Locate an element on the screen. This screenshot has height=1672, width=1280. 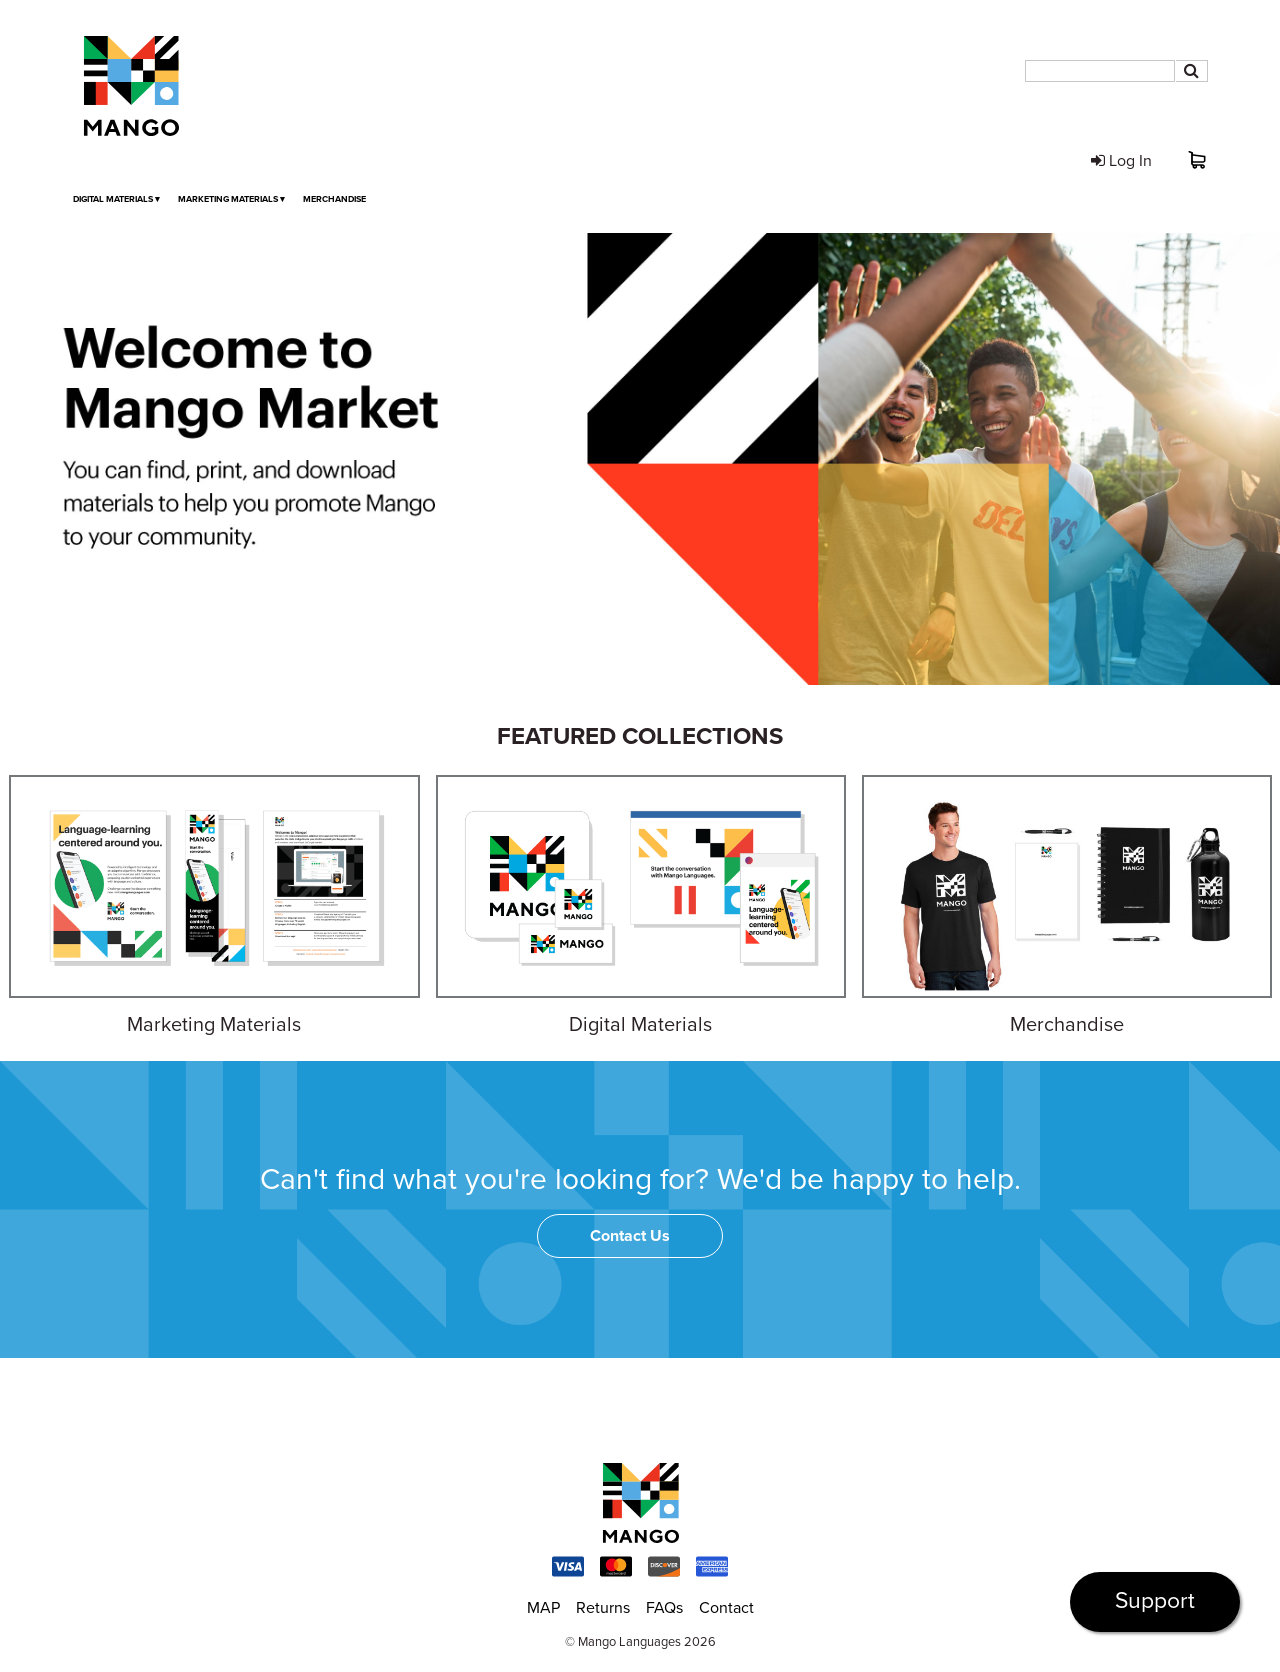
Returns is located at coordinates (603, 1608).